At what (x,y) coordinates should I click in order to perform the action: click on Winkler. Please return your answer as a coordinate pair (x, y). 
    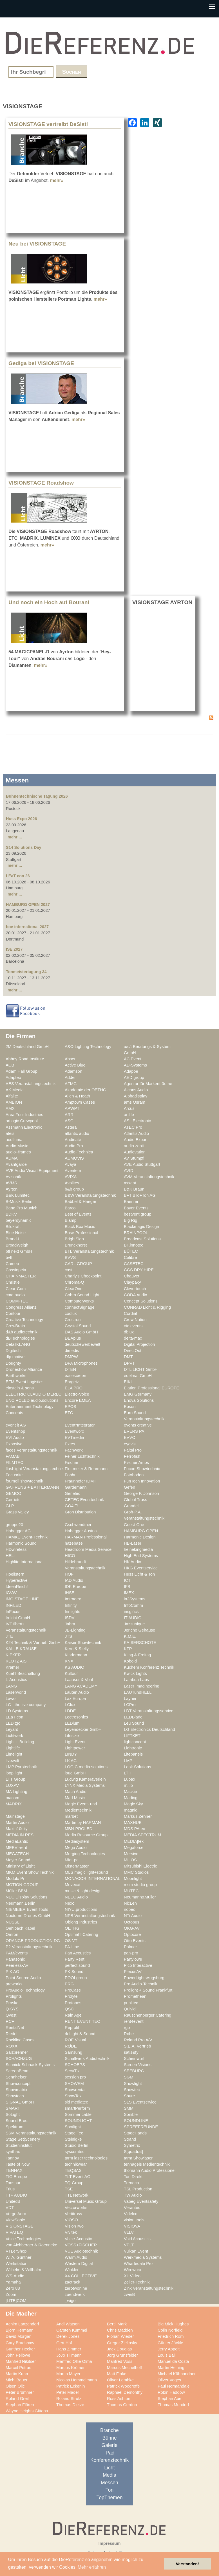
    Looking at the image, I should click on (72, 2269).